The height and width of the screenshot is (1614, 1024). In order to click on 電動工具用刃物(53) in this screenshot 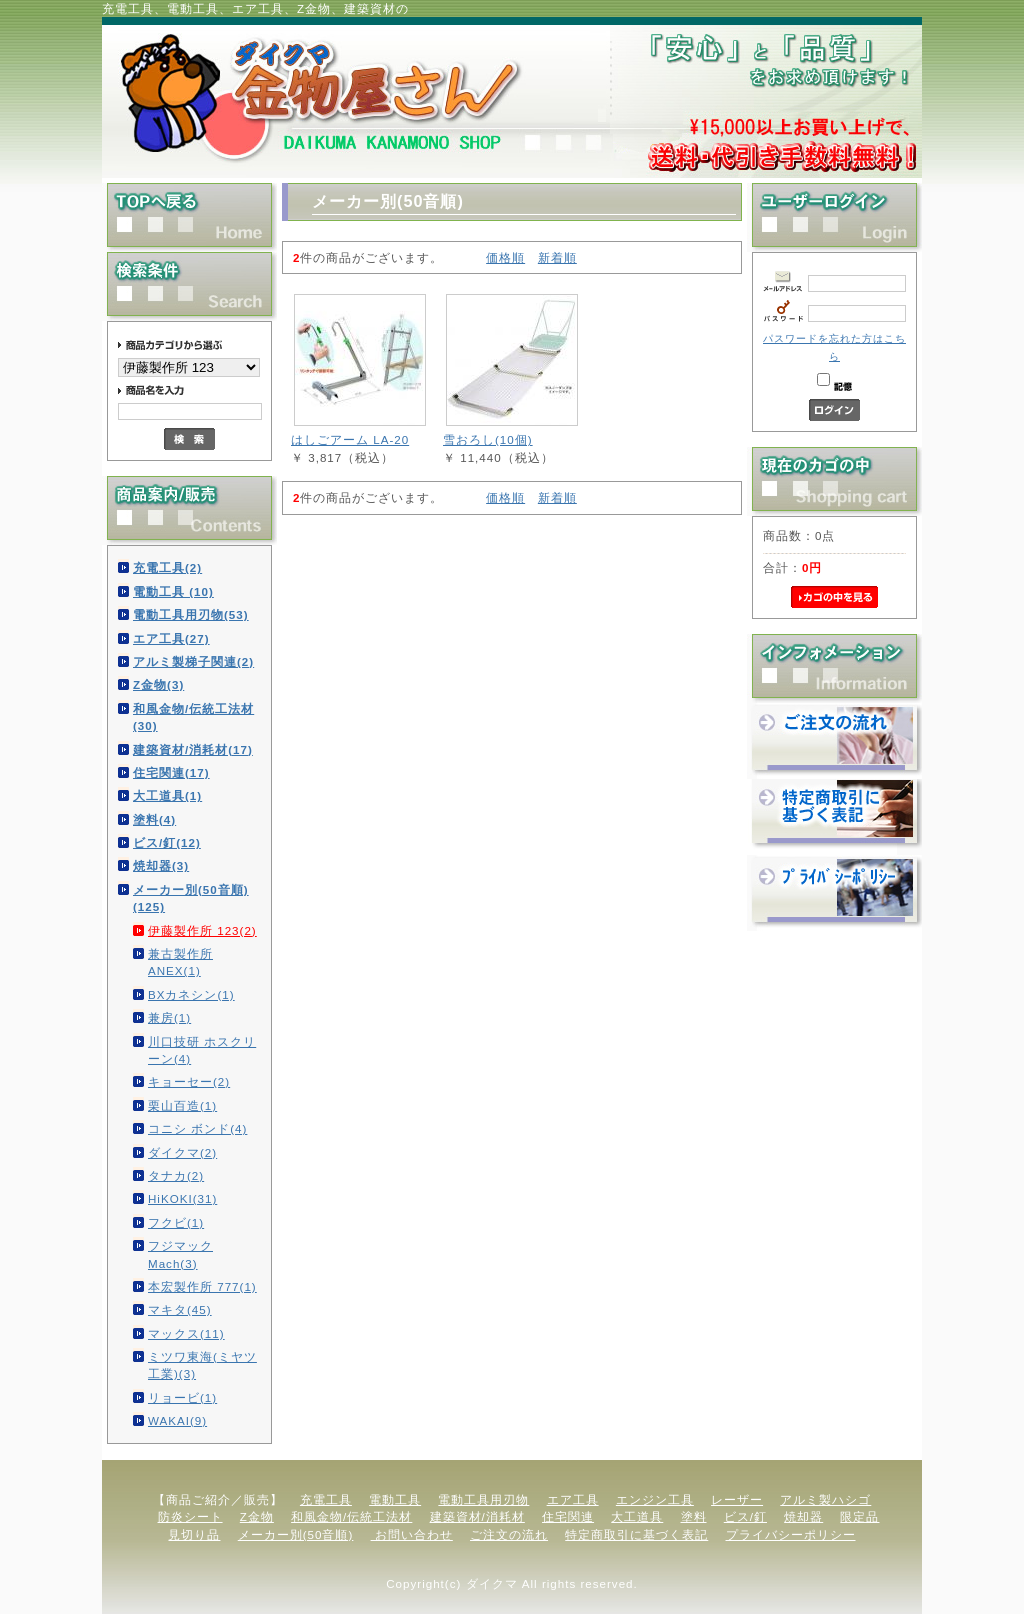, I will do `click(191, 614)`.